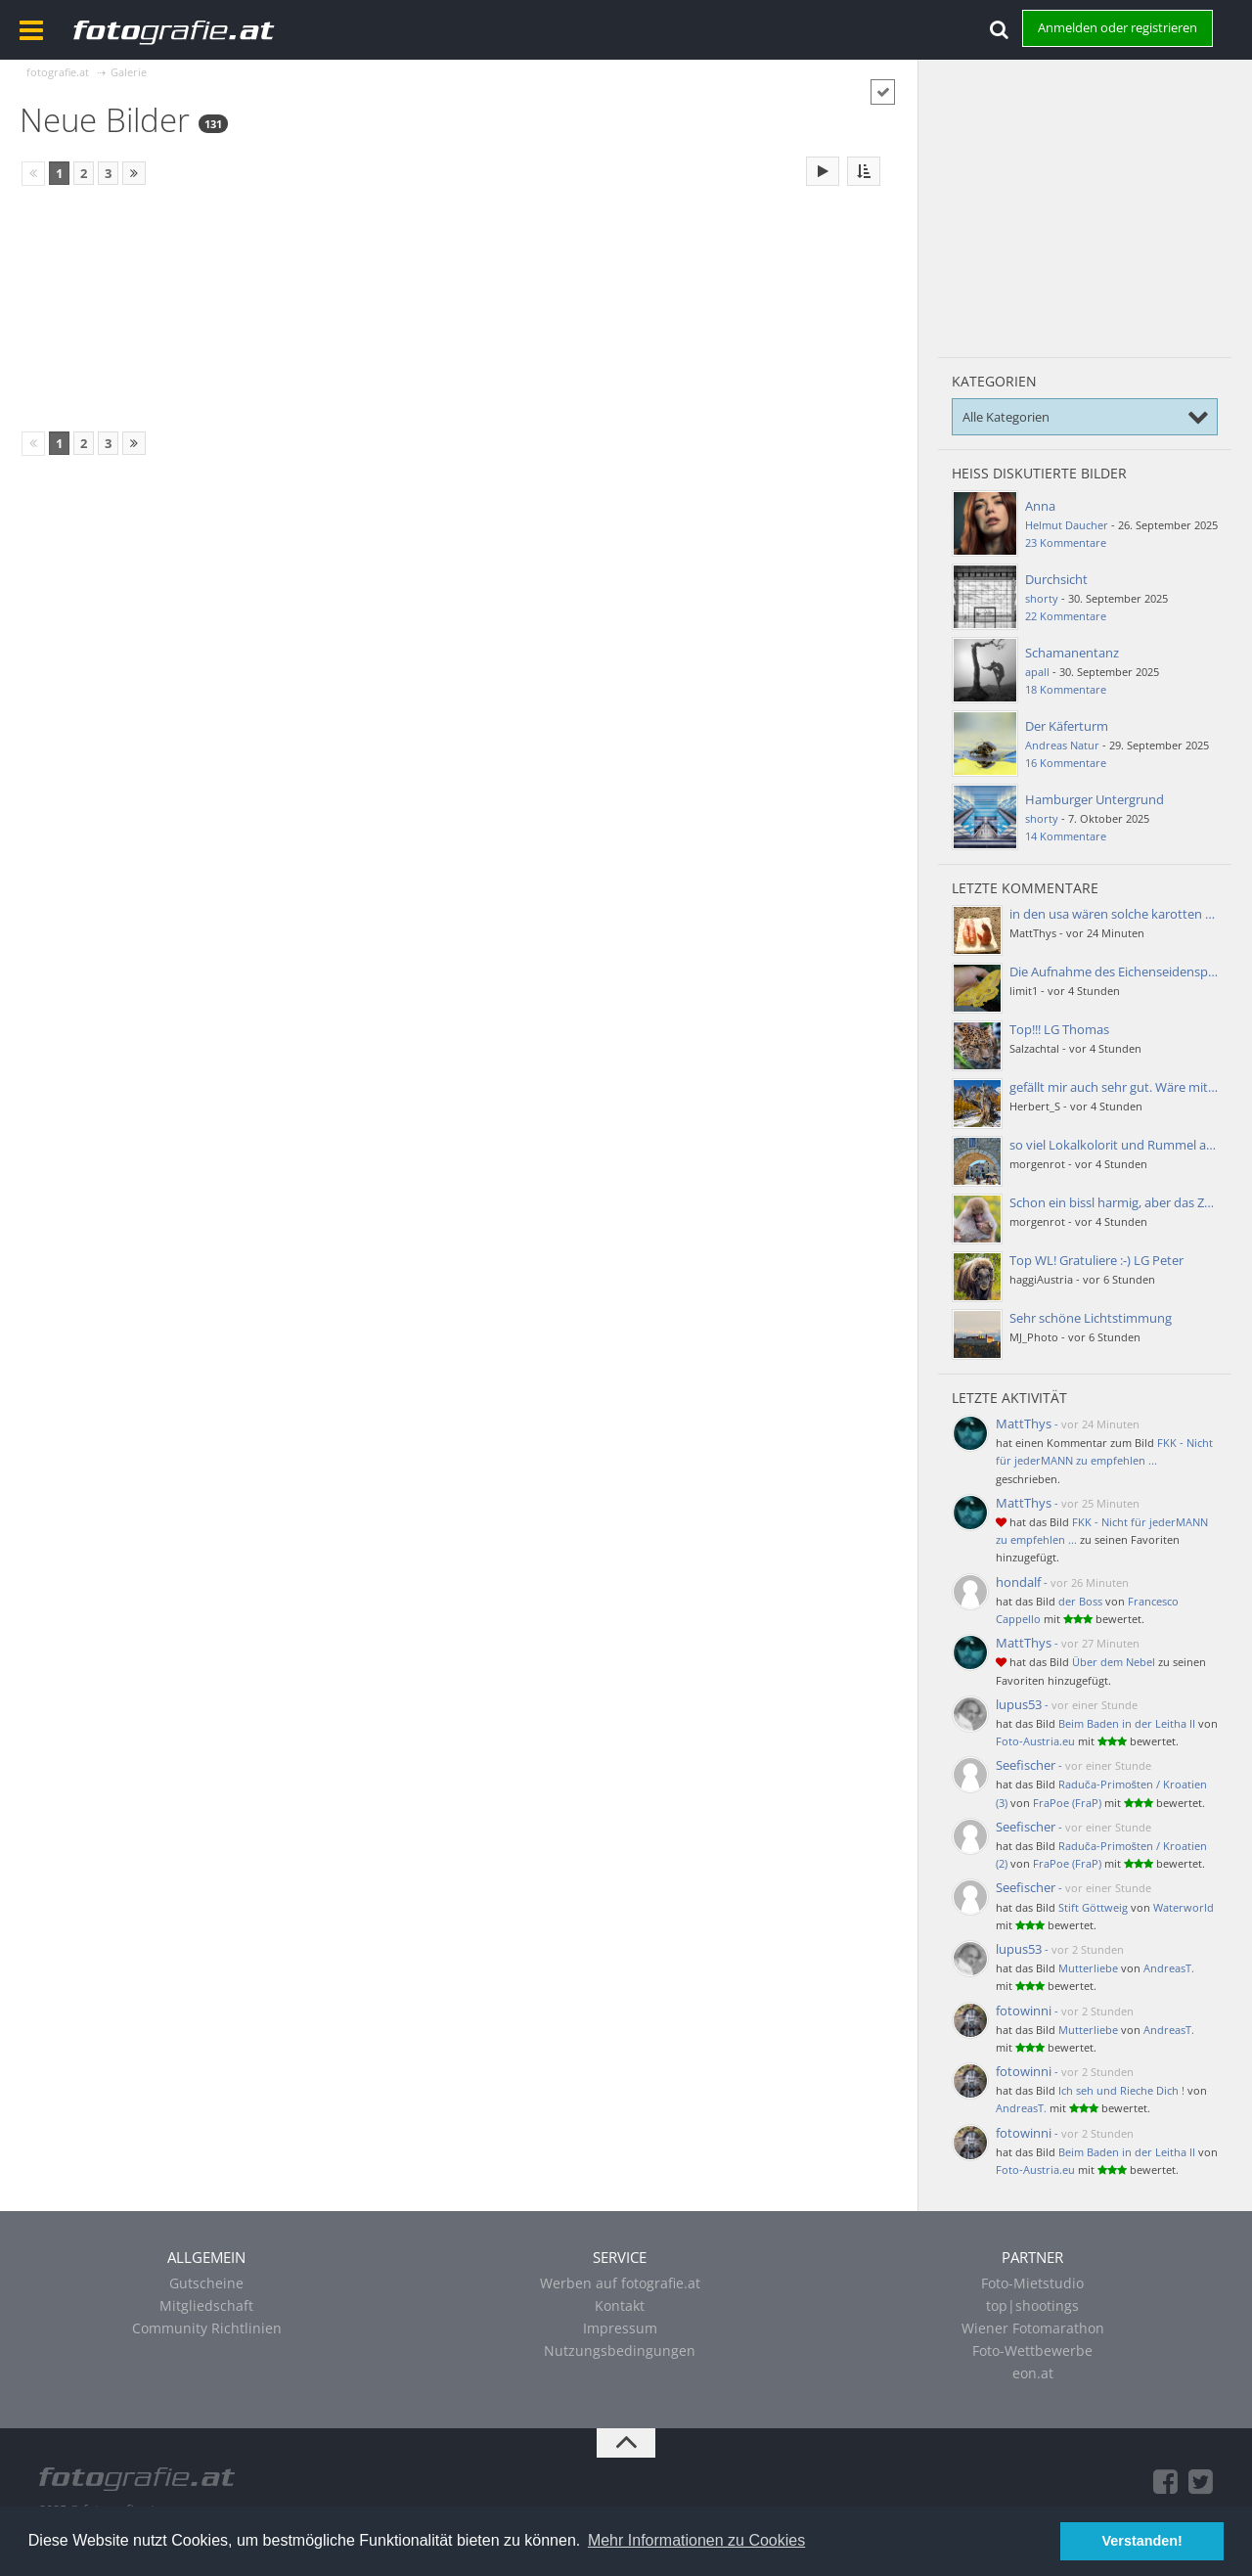 The image size is (1252, 2576). What do you see at coordinates (1062, 745) in the screenshot?
I see `Andreas Natur` at bounding box center [1062, 745].